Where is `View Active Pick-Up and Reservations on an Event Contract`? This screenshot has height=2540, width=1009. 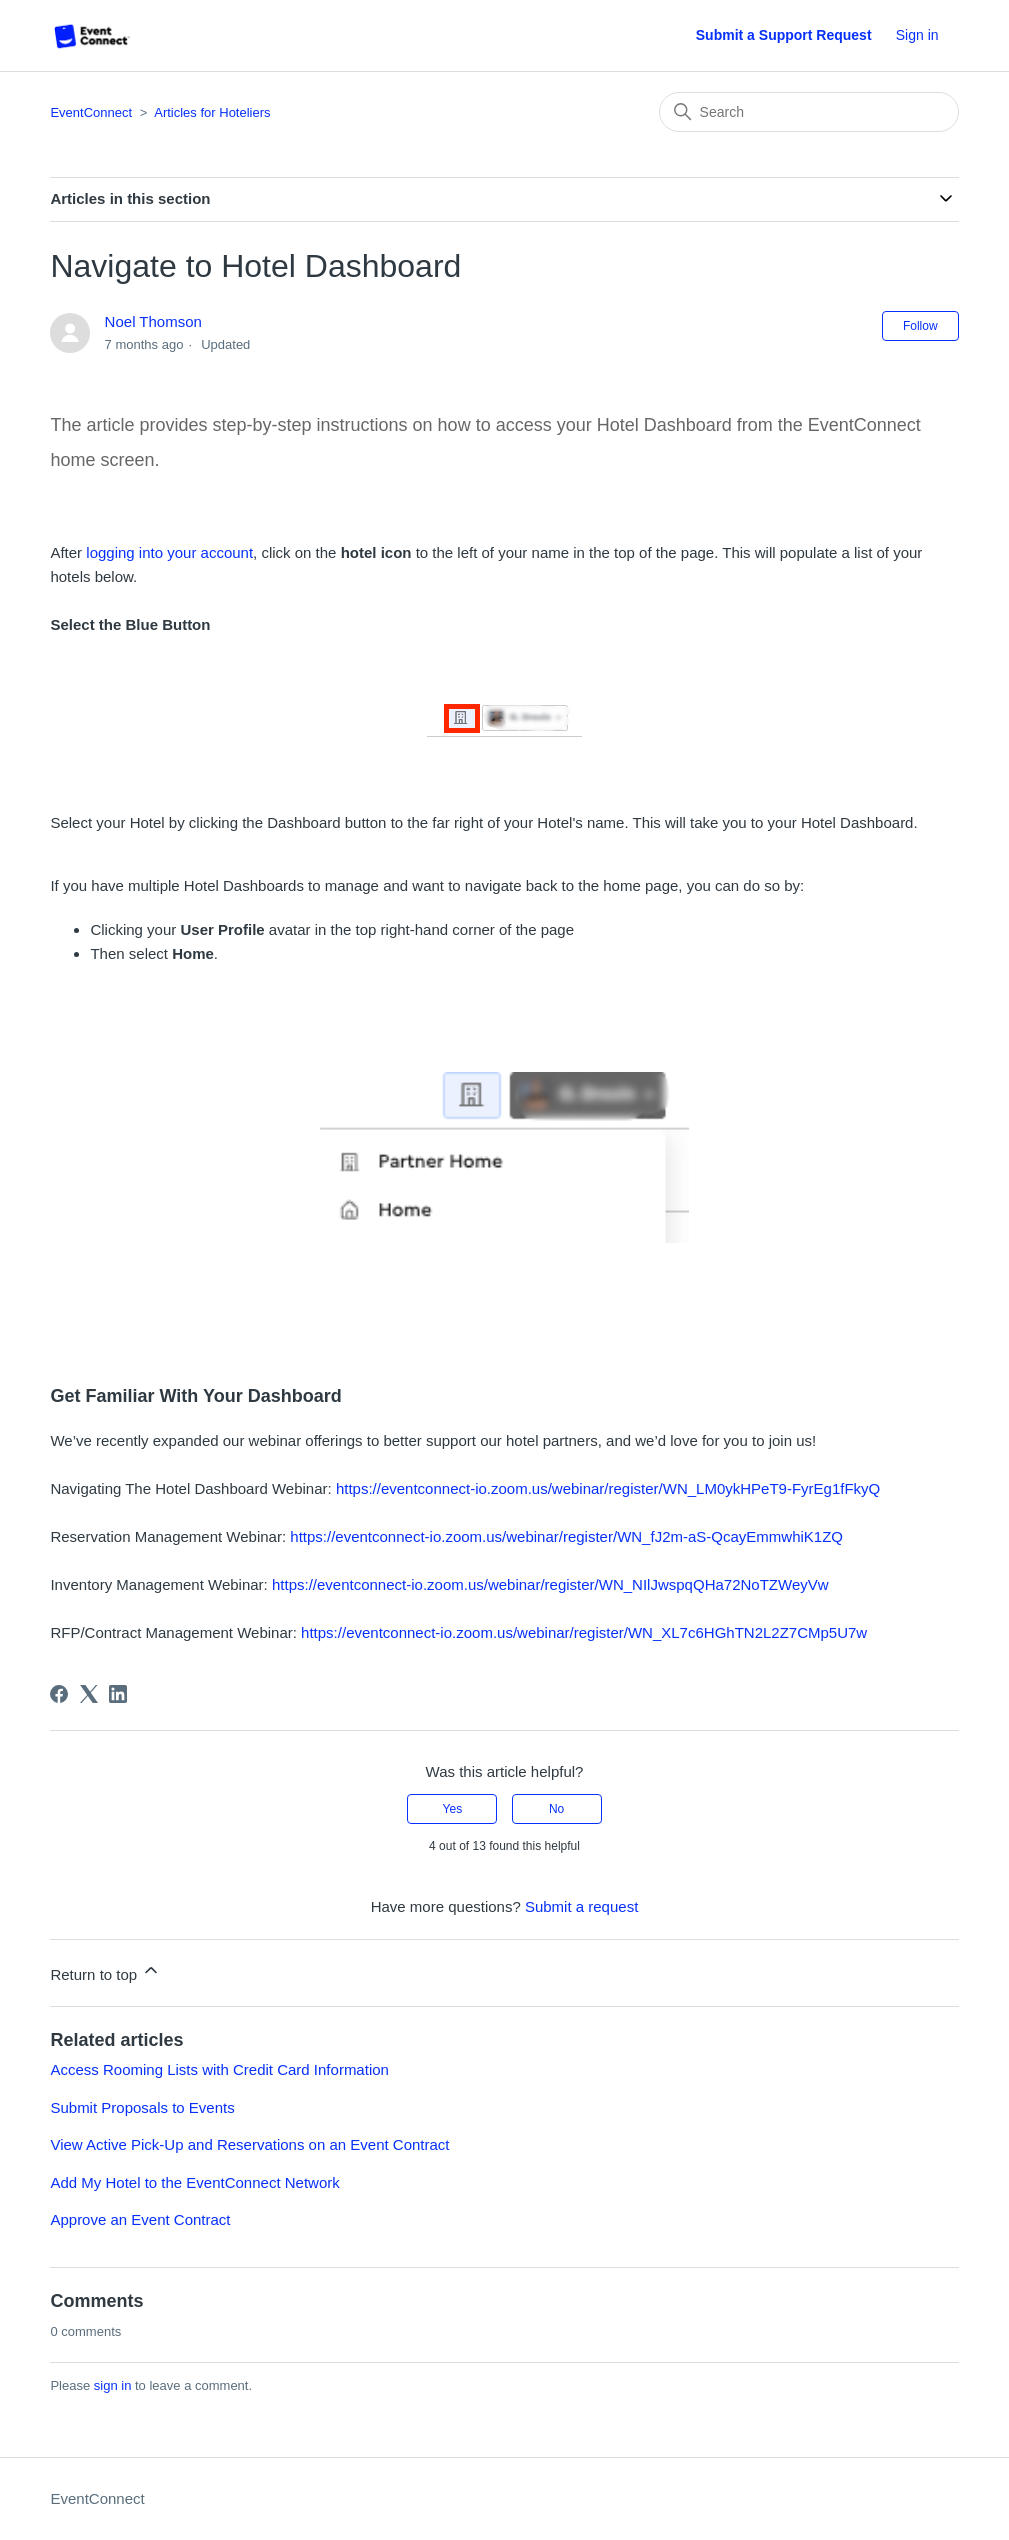 View Active Pick-Up and Reservations on an Event Contract is located at coordinates (249, 2144).